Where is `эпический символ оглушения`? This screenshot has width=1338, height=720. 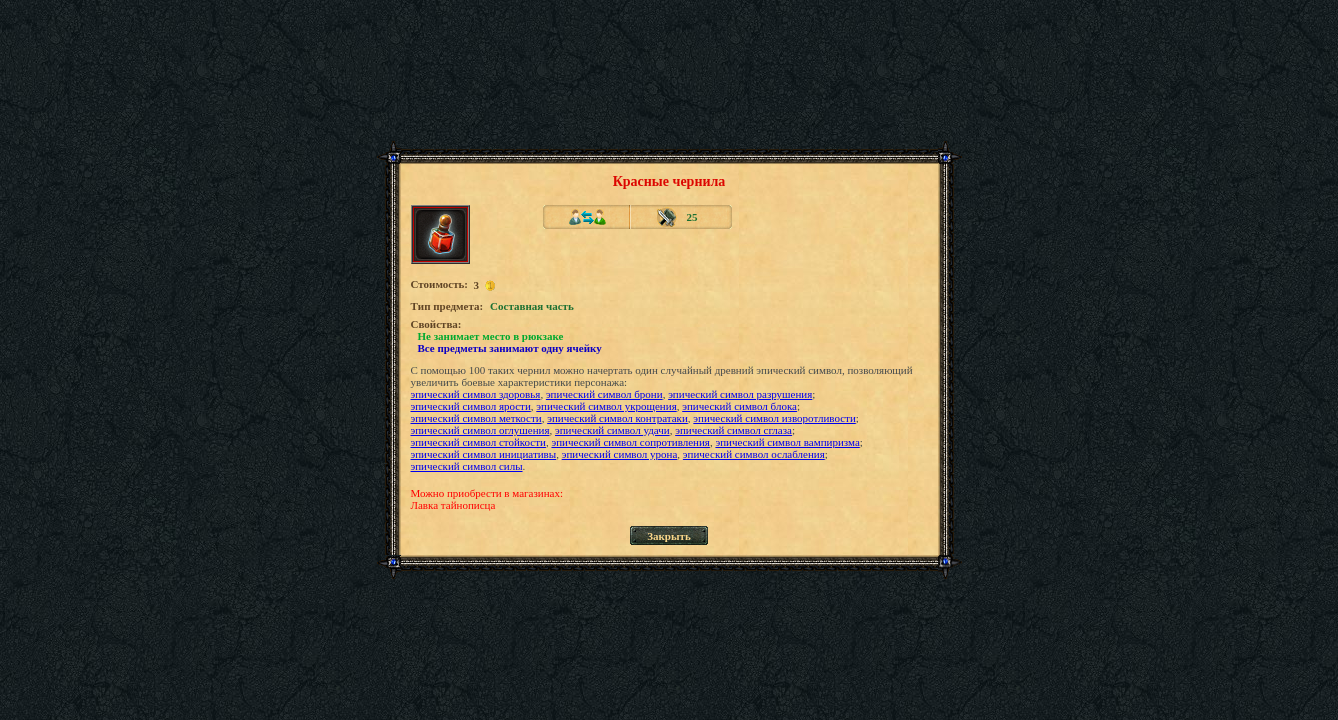
эпический символ оглушения is located at coordinates (480, 430).